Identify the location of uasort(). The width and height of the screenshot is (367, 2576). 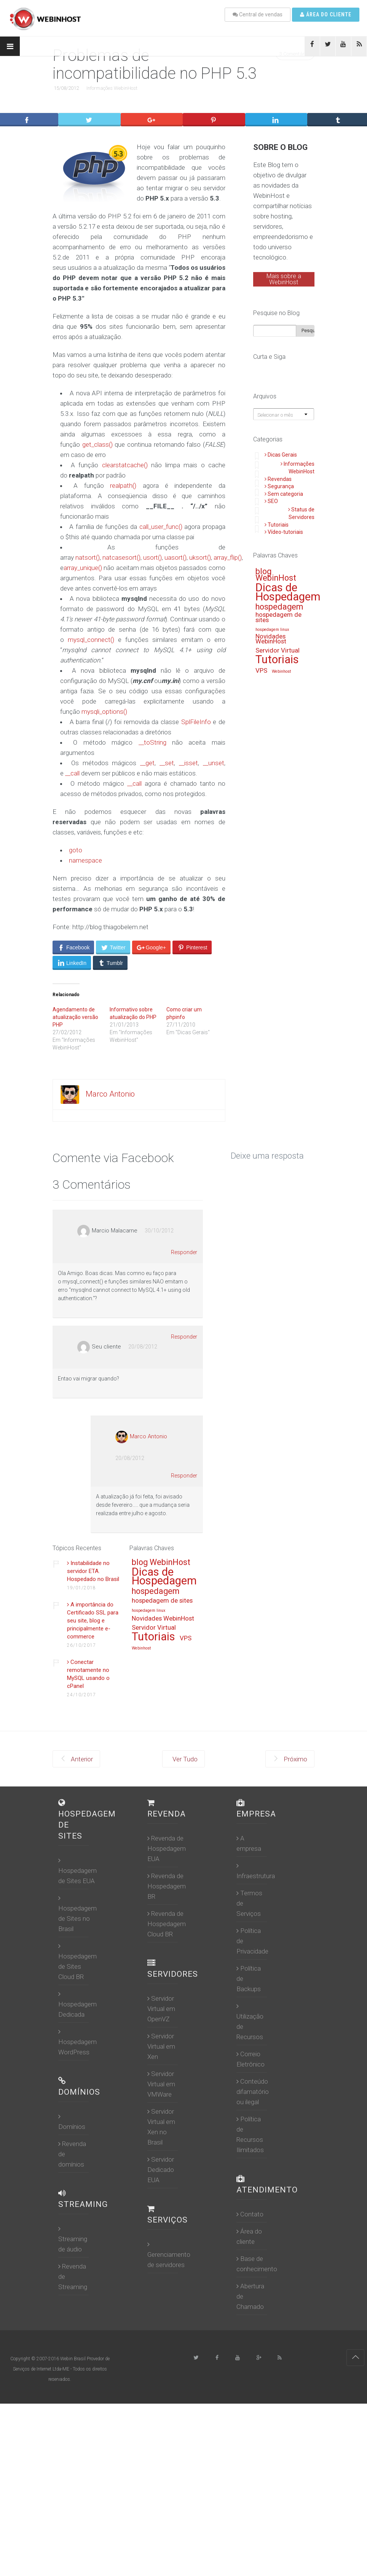
(175, 557).